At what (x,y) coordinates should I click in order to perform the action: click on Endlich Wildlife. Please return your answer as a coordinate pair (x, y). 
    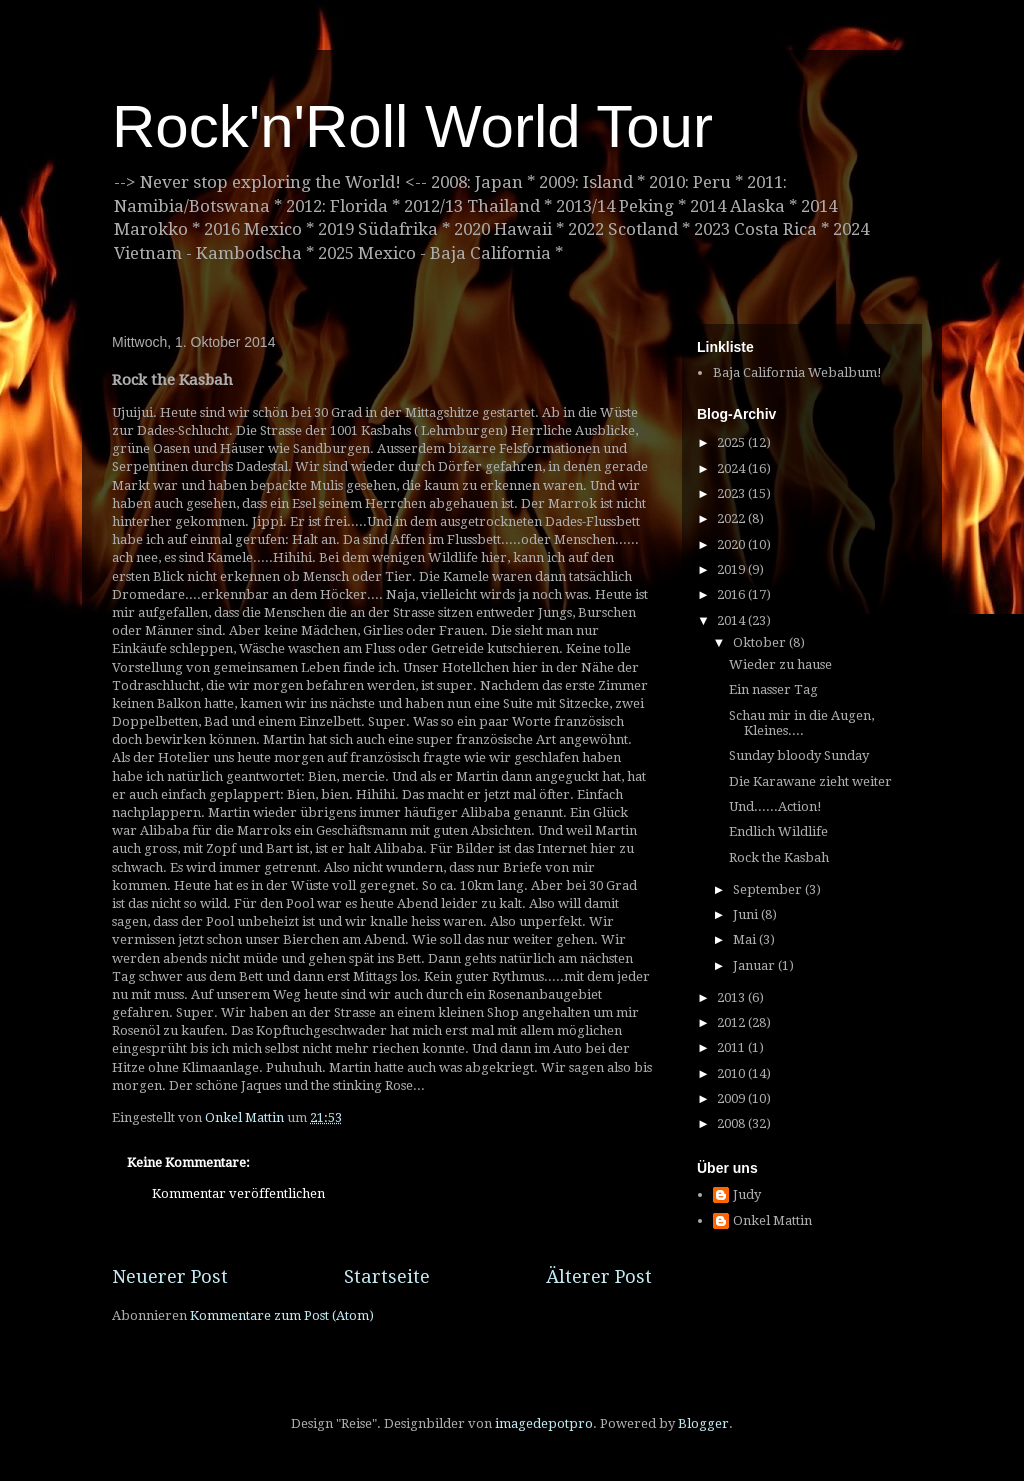
    Looking at the image, I should click on (778, 831).